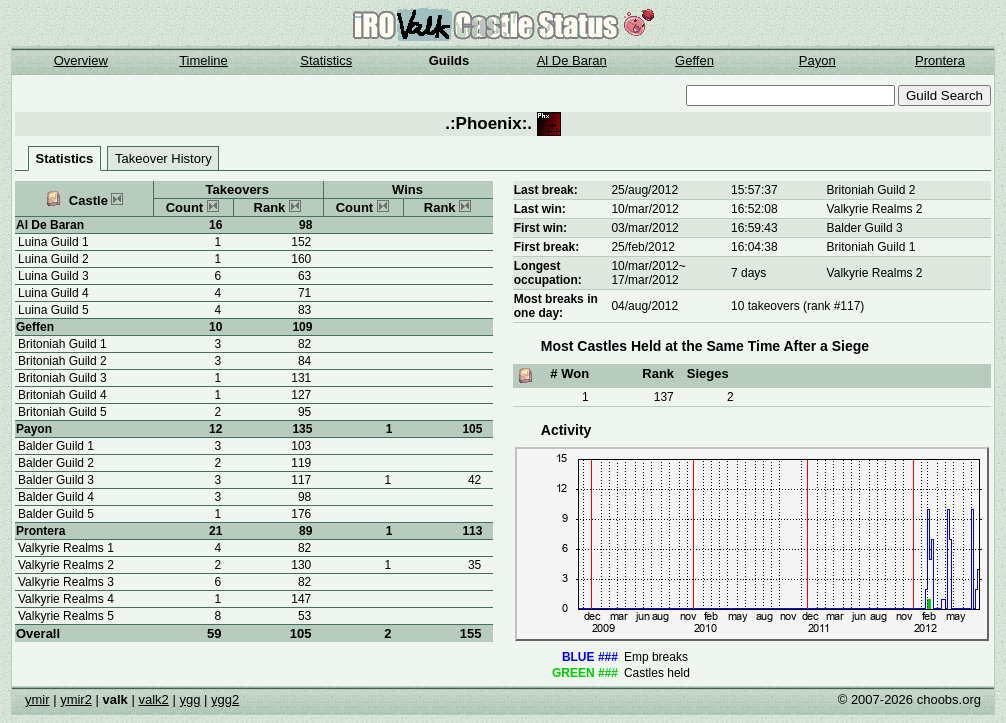  What do you see at coordinates (163, 158) in the screenshot?
I see `Takeover History` at bounding box center [163, 158].